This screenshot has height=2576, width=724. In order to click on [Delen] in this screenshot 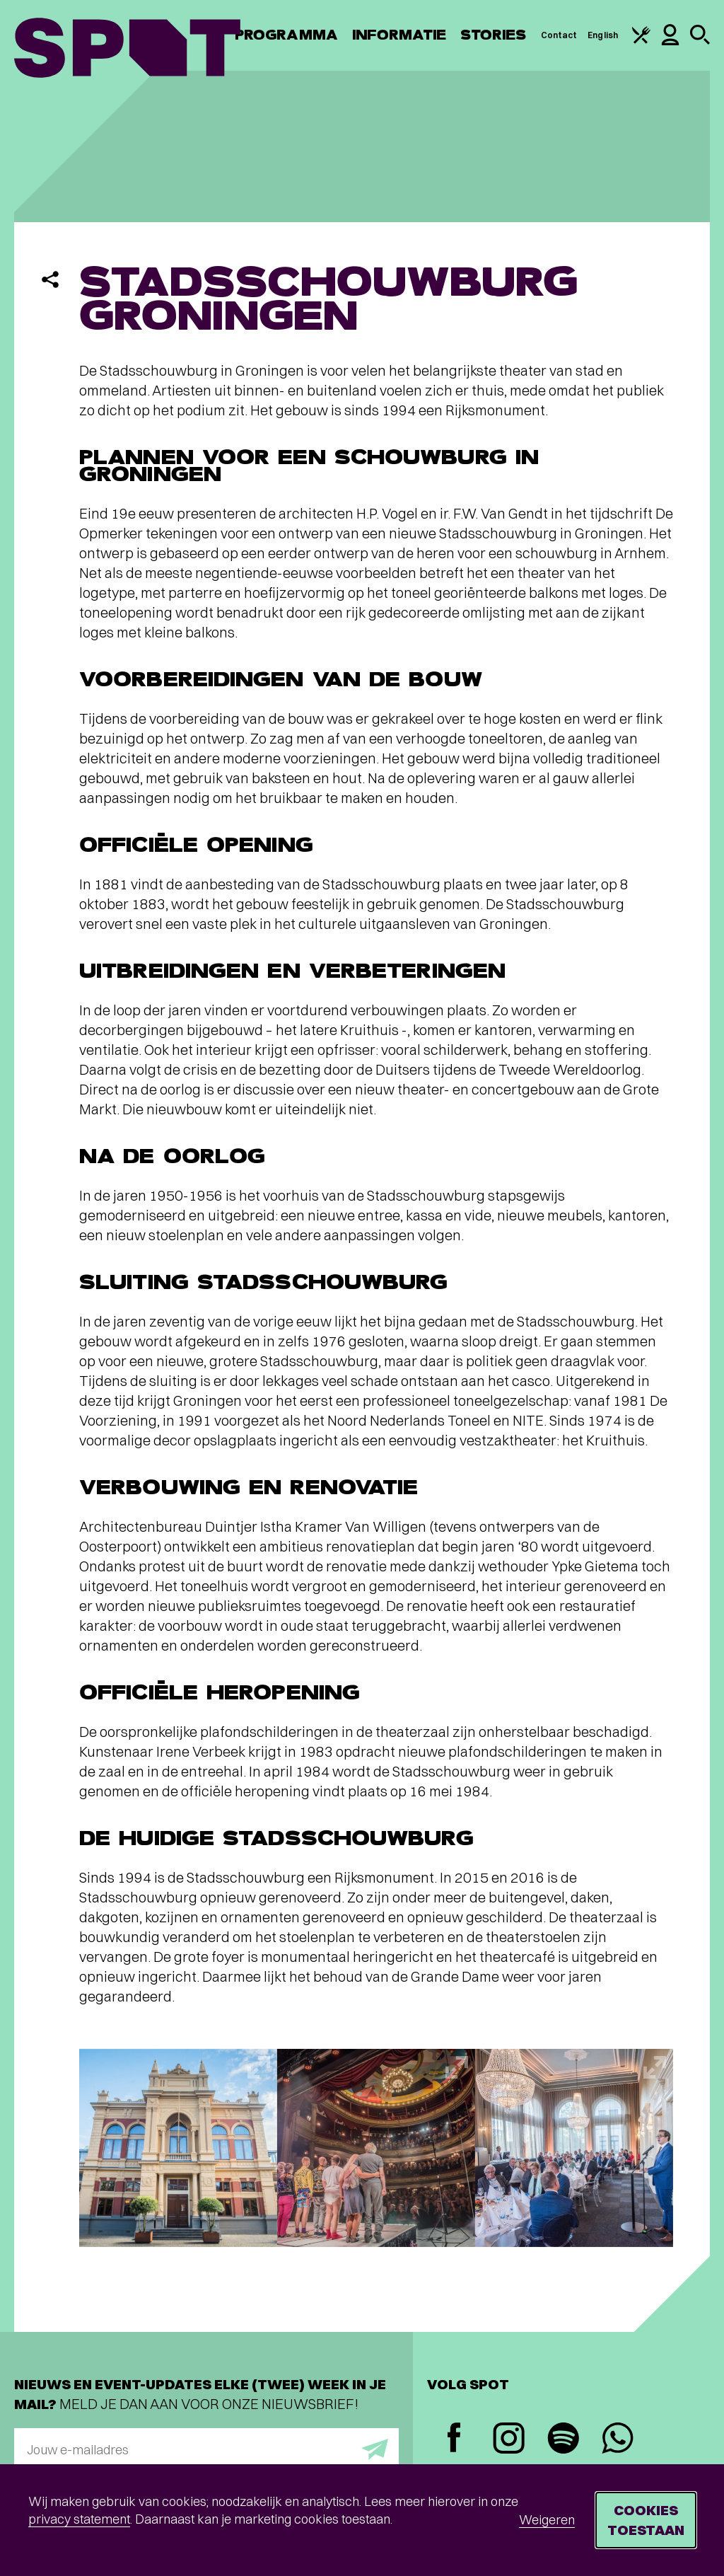, I will do `click(50, 279)`.